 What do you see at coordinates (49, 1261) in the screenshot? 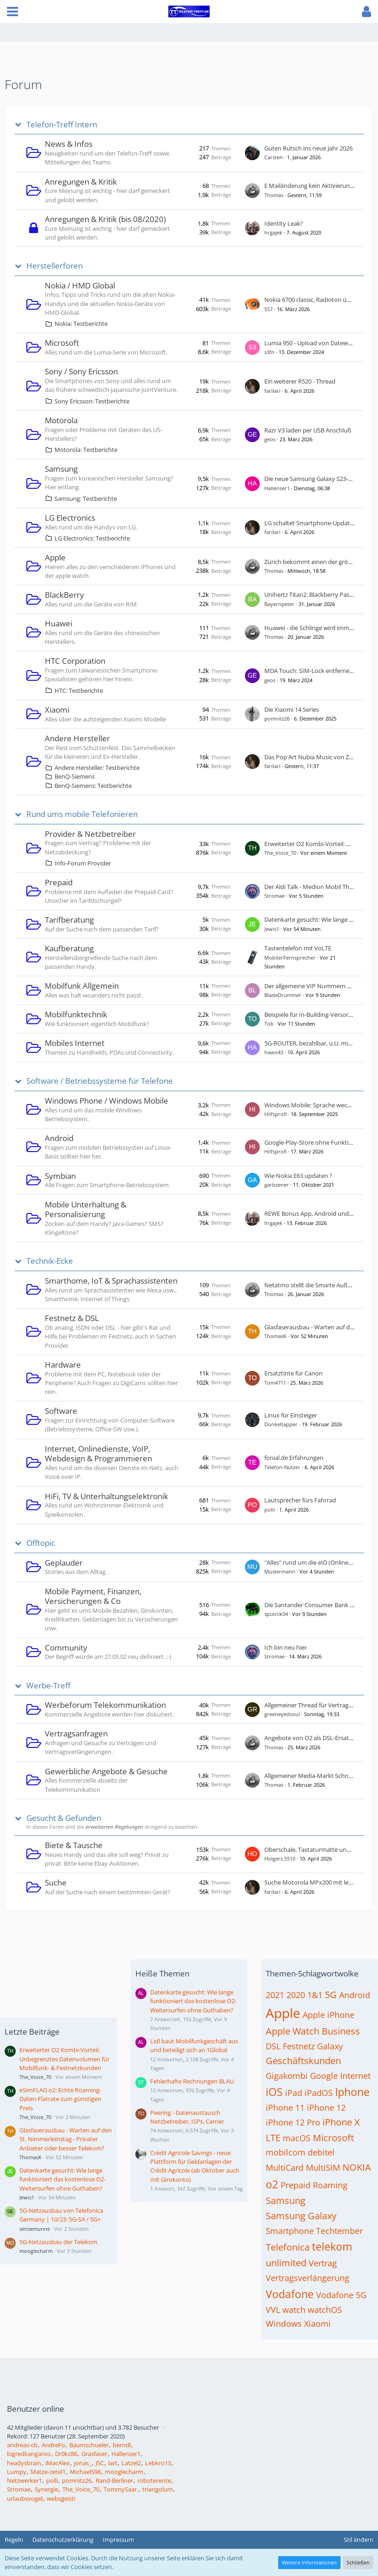
I see `Technik-Ecke` at bounding box center [49, 1261].